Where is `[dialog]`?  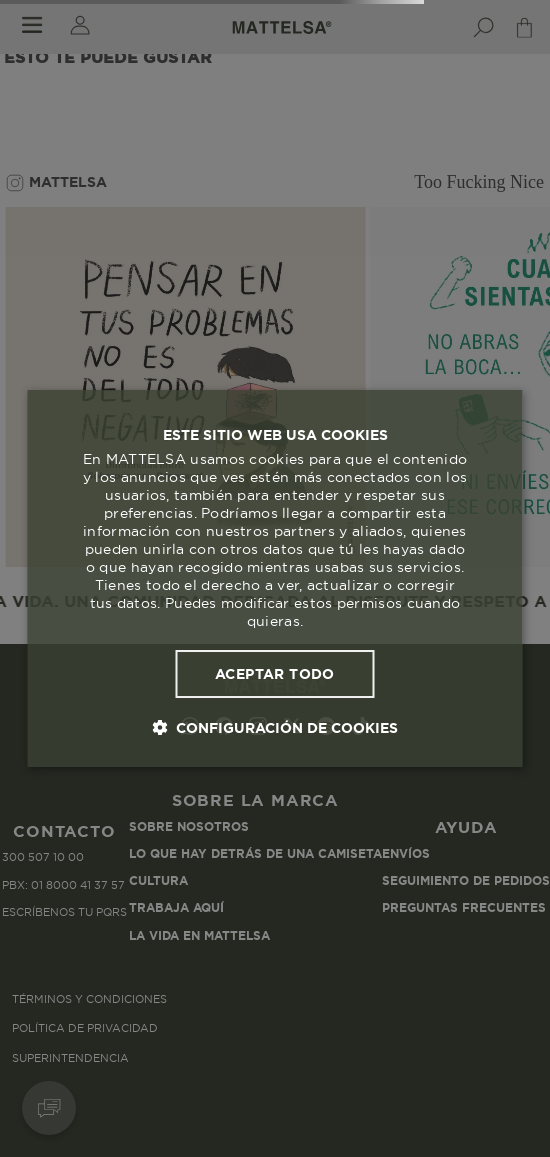
[dialog] is located at coordinates (275, 579).